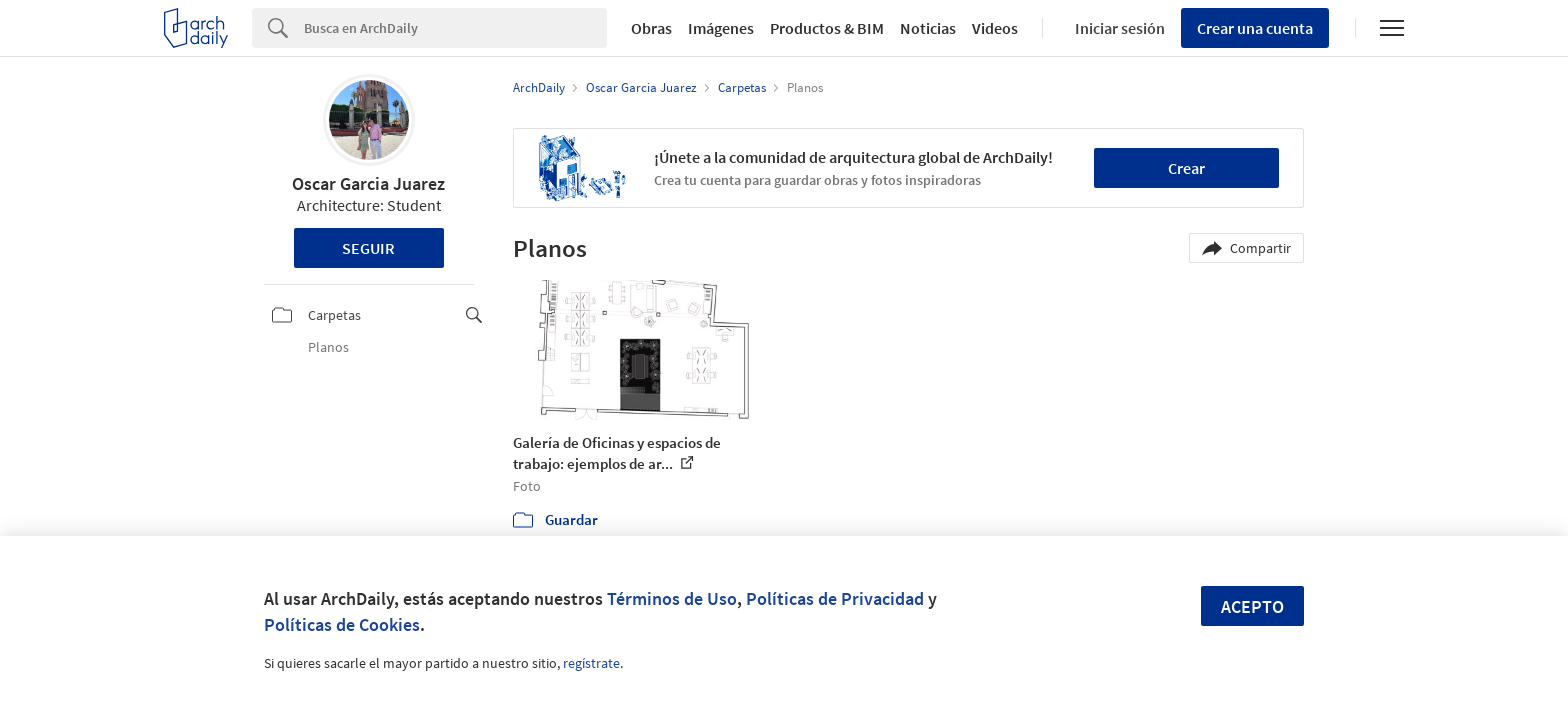 Image resolution: width=1568 pixels, height=720 pixels. What do you see at coordinates (651, 28) in the screenshot?
I see `Obras` at bounding box center [651, 28].